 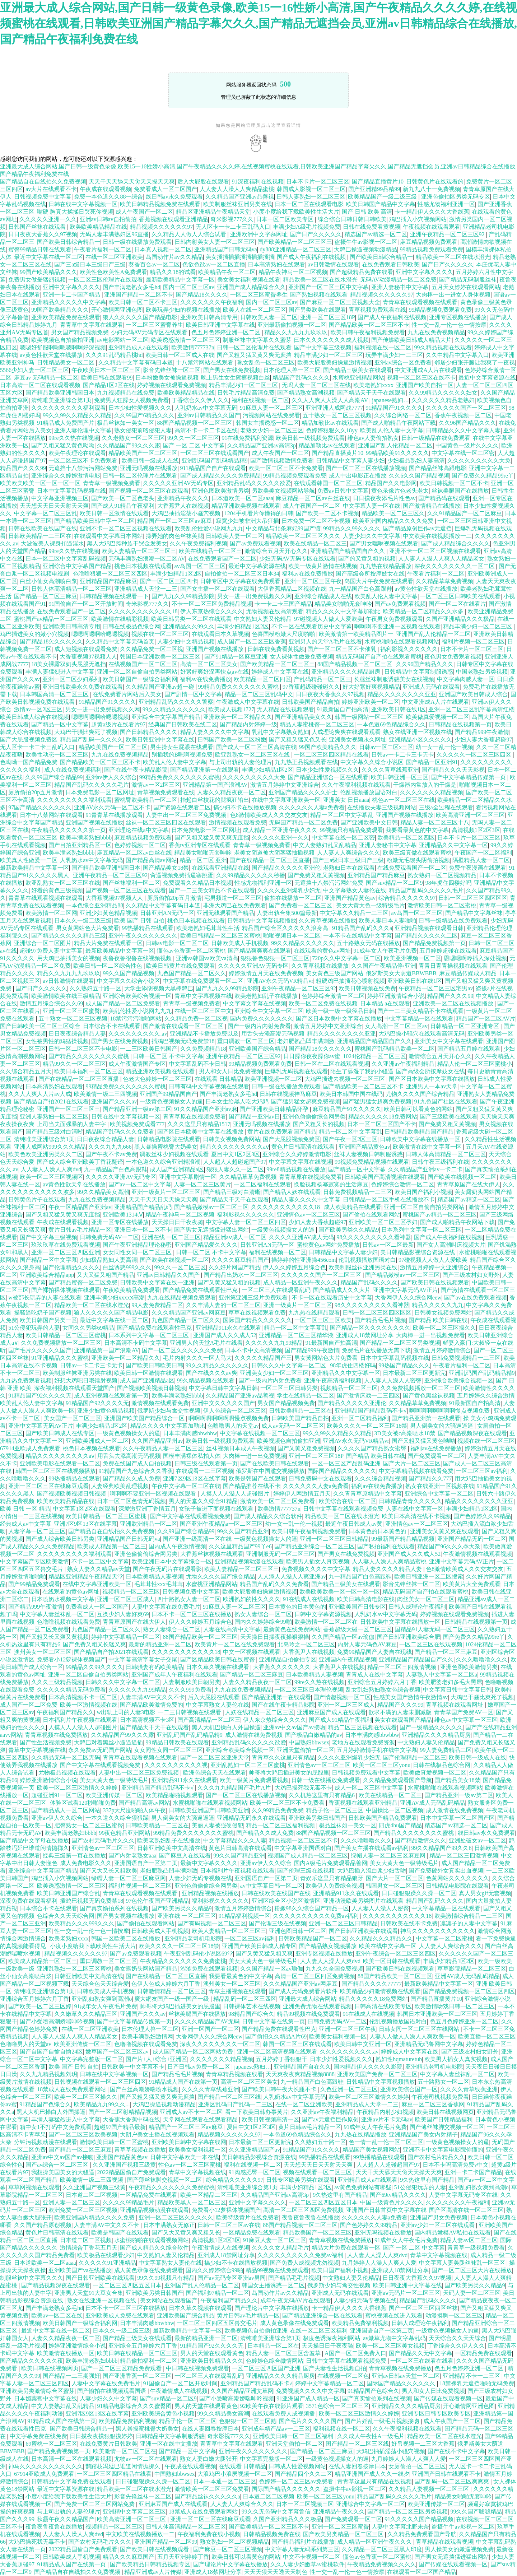 What do you see at coordinates (125, 1599) in the screenshot?
I see `亚洲一区二区三区成人` at bounding box center [125, 1599].